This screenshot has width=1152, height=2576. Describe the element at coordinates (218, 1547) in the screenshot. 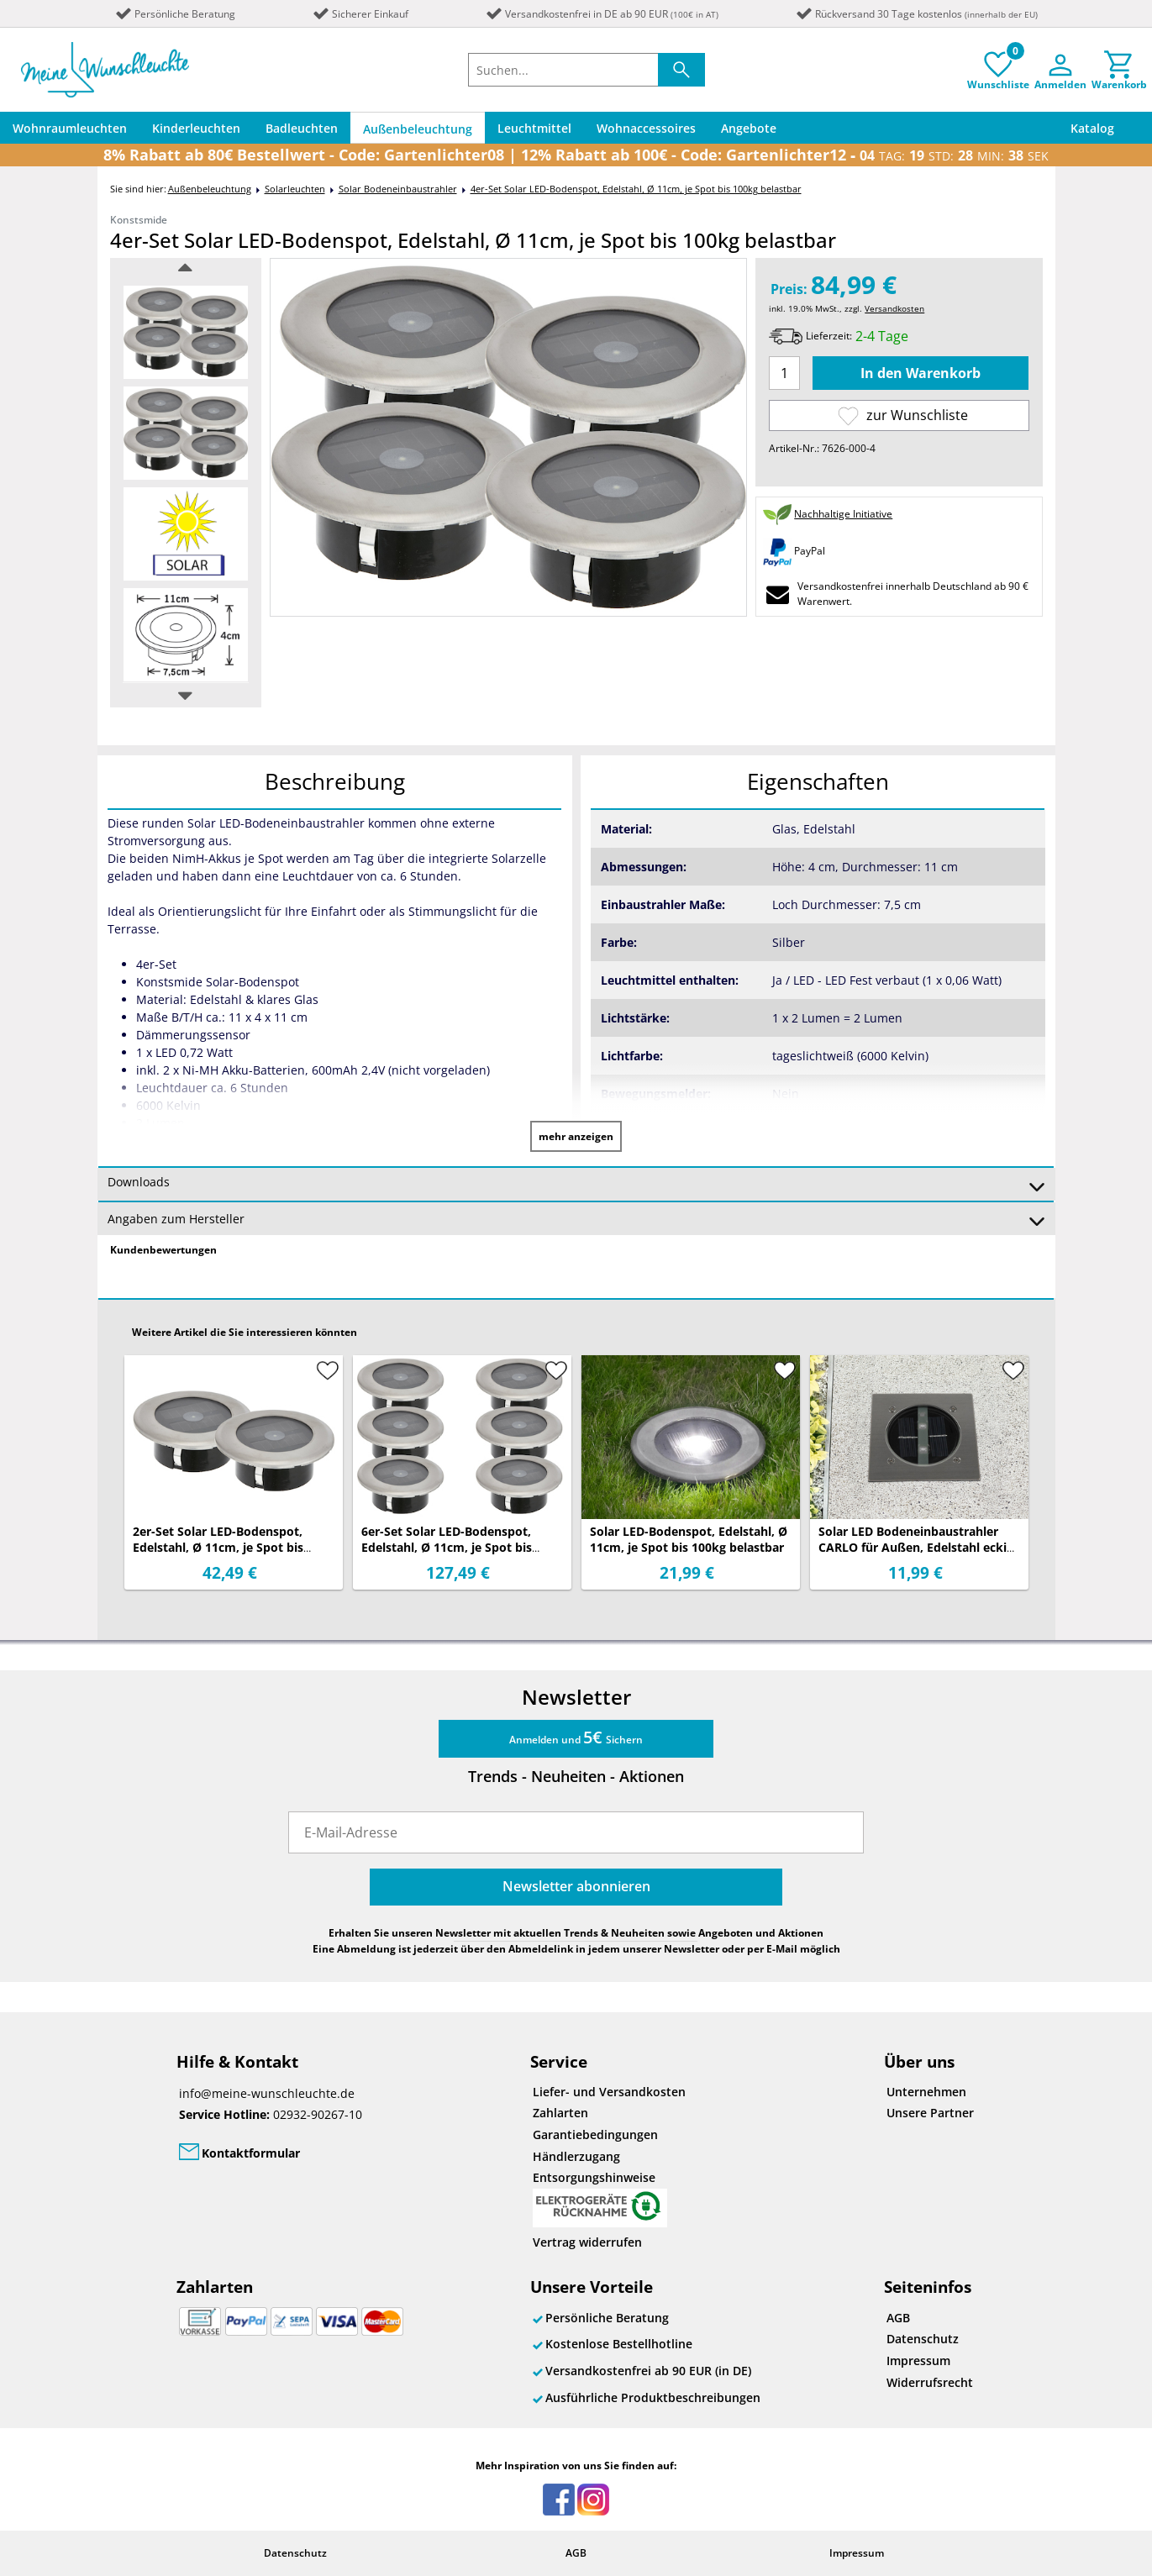

I see `2er-Set Solar LED-Bodenspot, Edelstahl, Ø 11cm, je Spot bis 100kg belastbar` at that location.